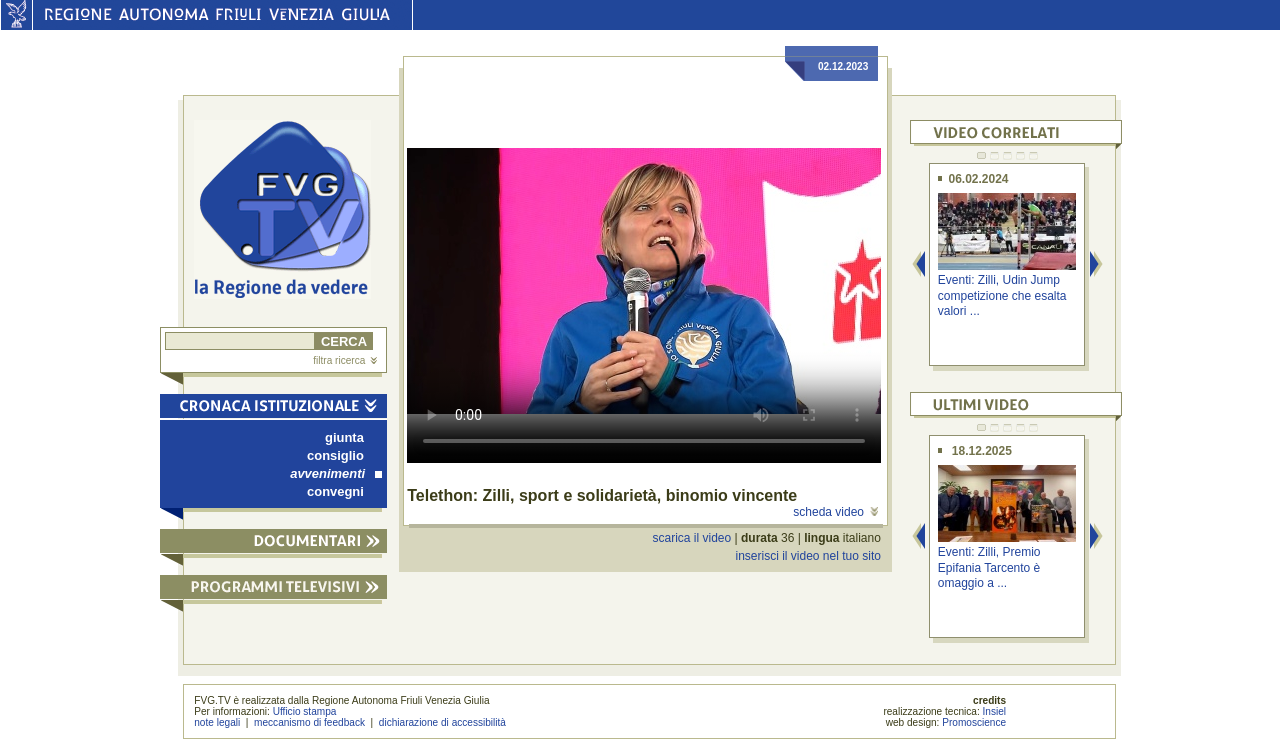 This screenshot has height=742, width=1280. Describe the element at coordinates (1002, 295) in the screenshot. I see `Eventi: Zilli, Udin Jump competizione che esalta valori ...` at that location.